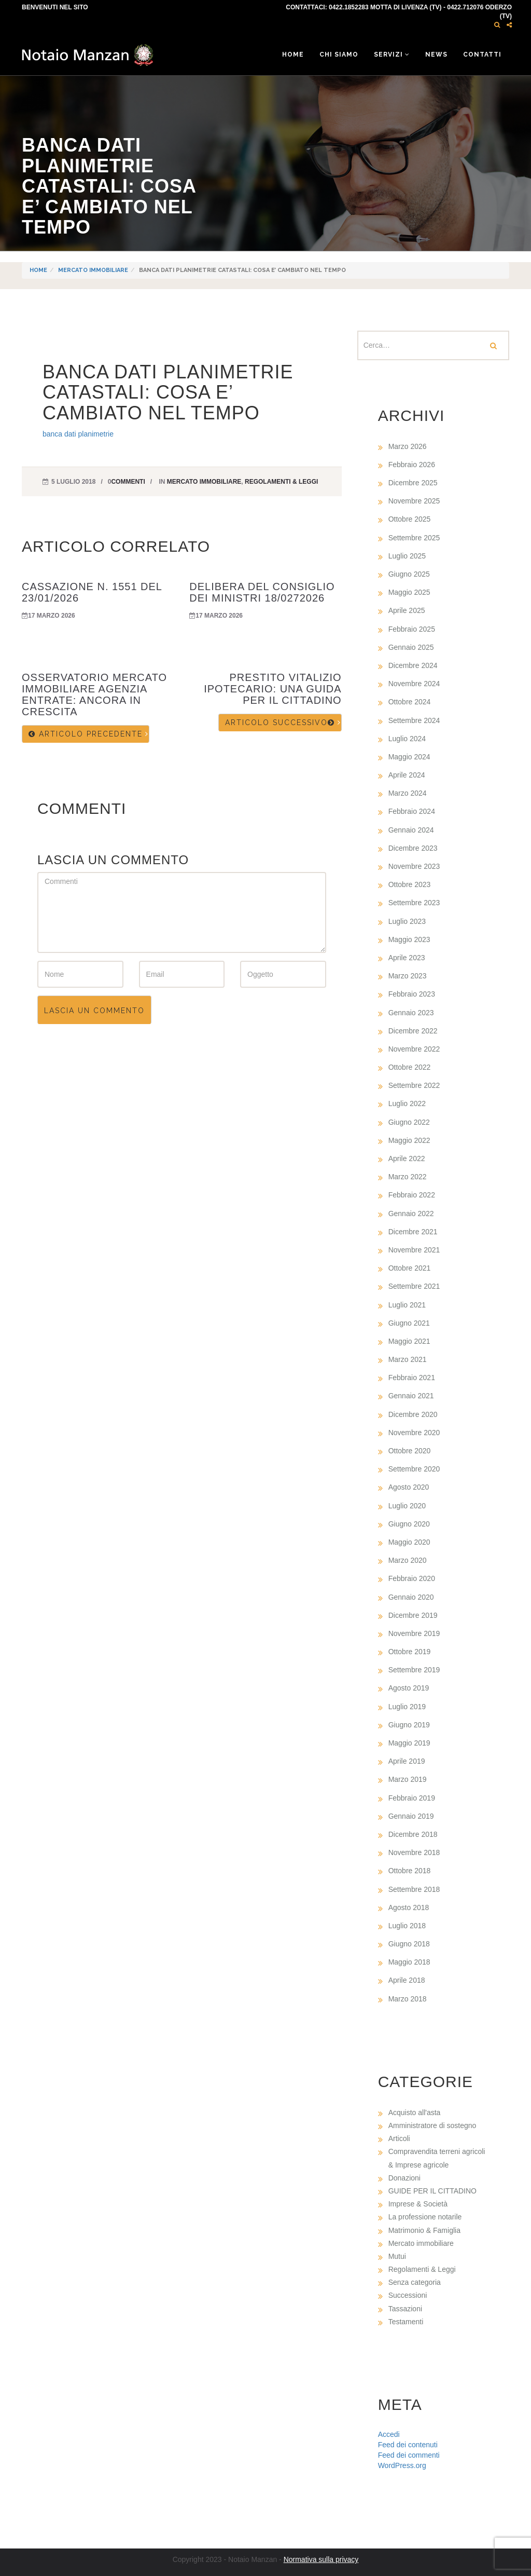 Image resolution: width=531 pixels, height=2576 pixels. I want to click on Novembre 2024, so click(414, 683).